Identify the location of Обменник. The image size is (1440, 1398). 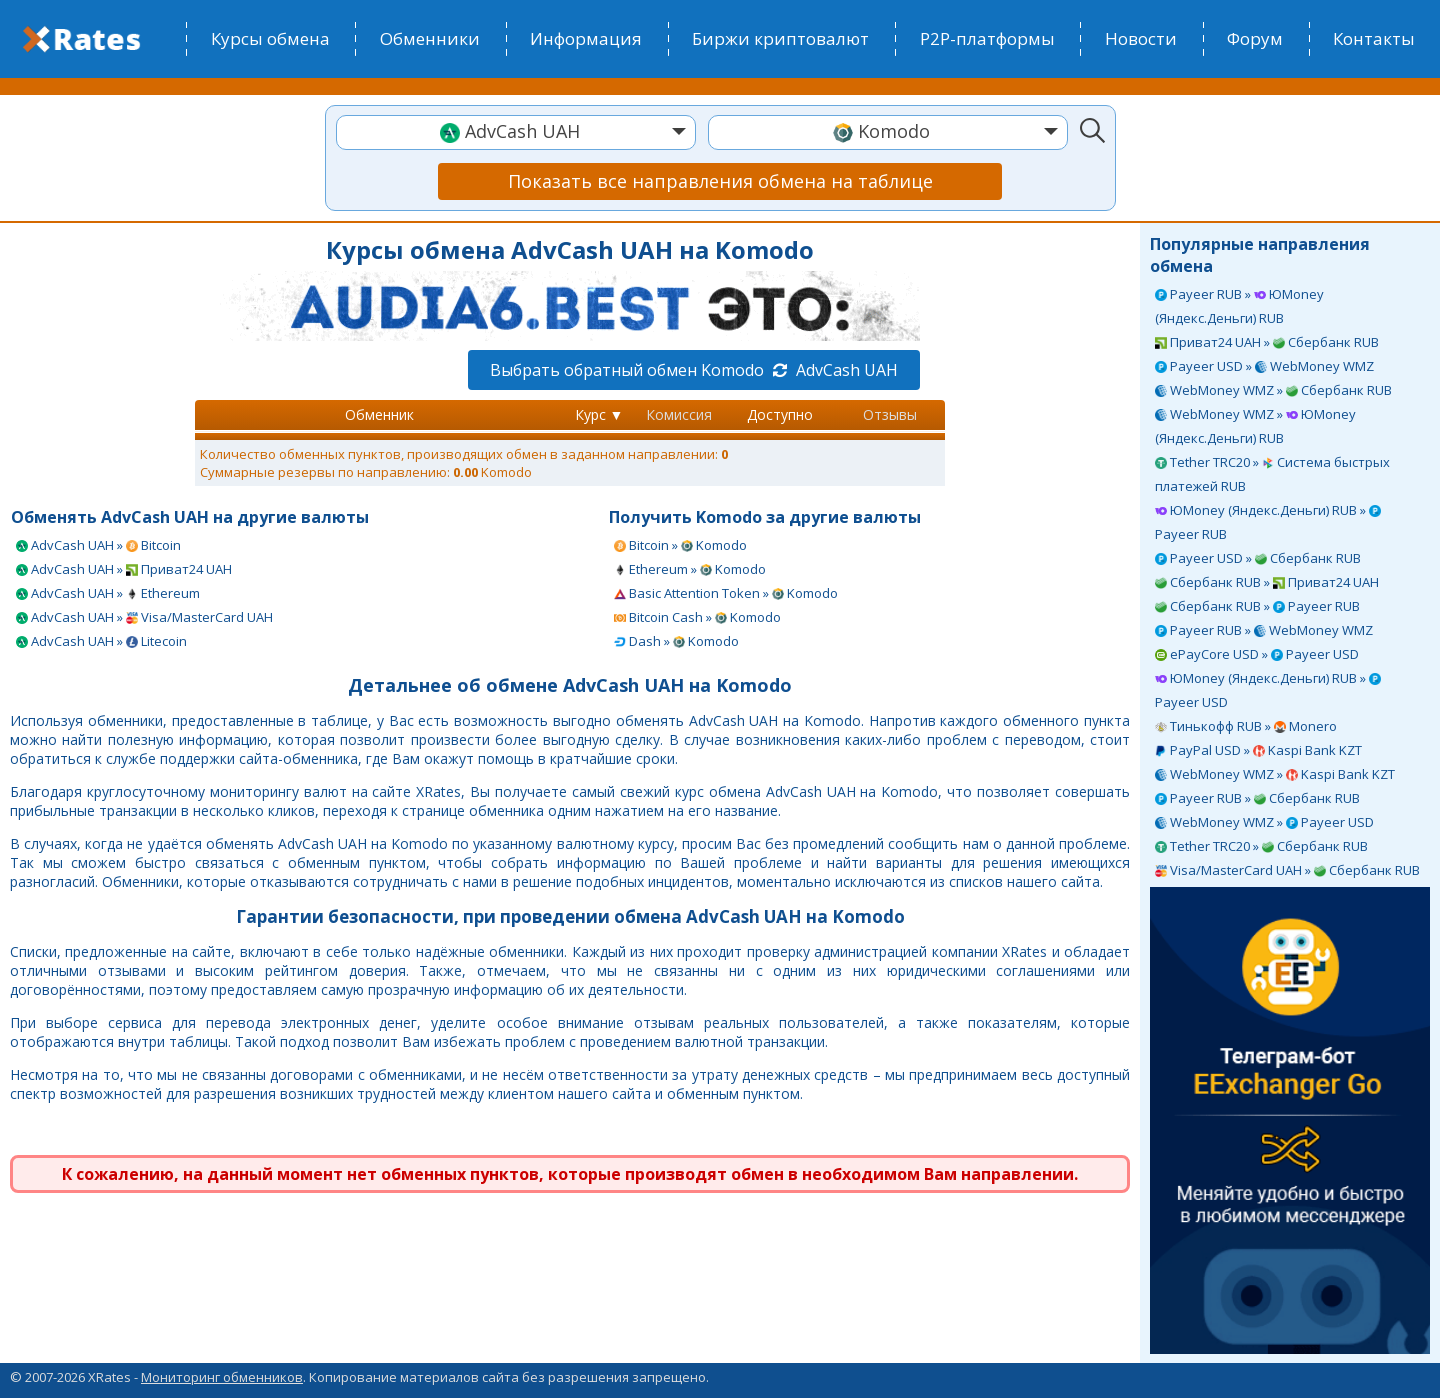
(379, 414).